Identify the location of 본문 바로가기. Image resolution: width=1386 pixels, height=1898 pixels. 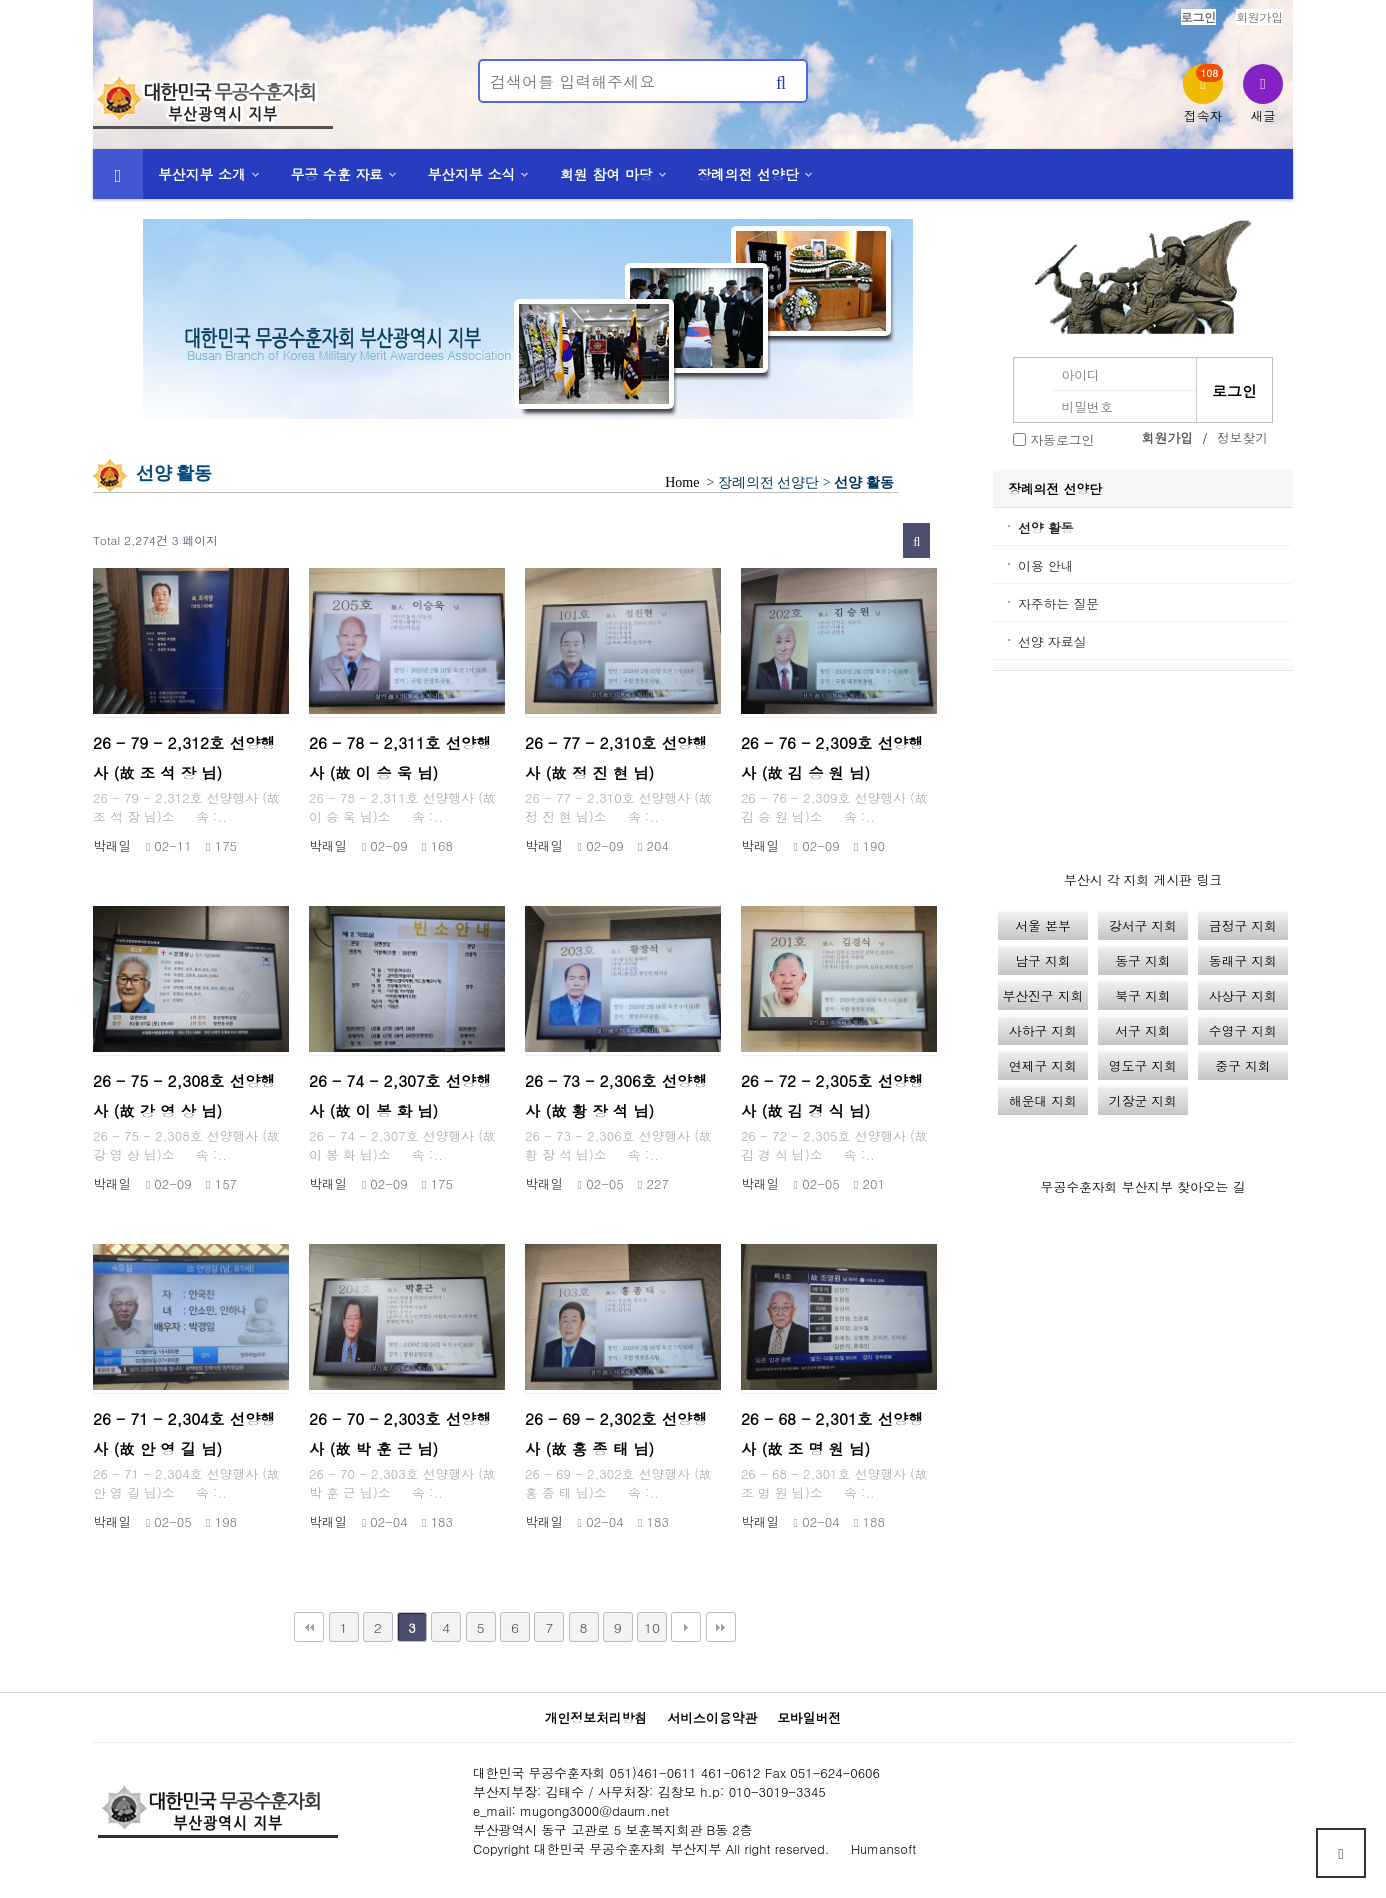
(0, 0).